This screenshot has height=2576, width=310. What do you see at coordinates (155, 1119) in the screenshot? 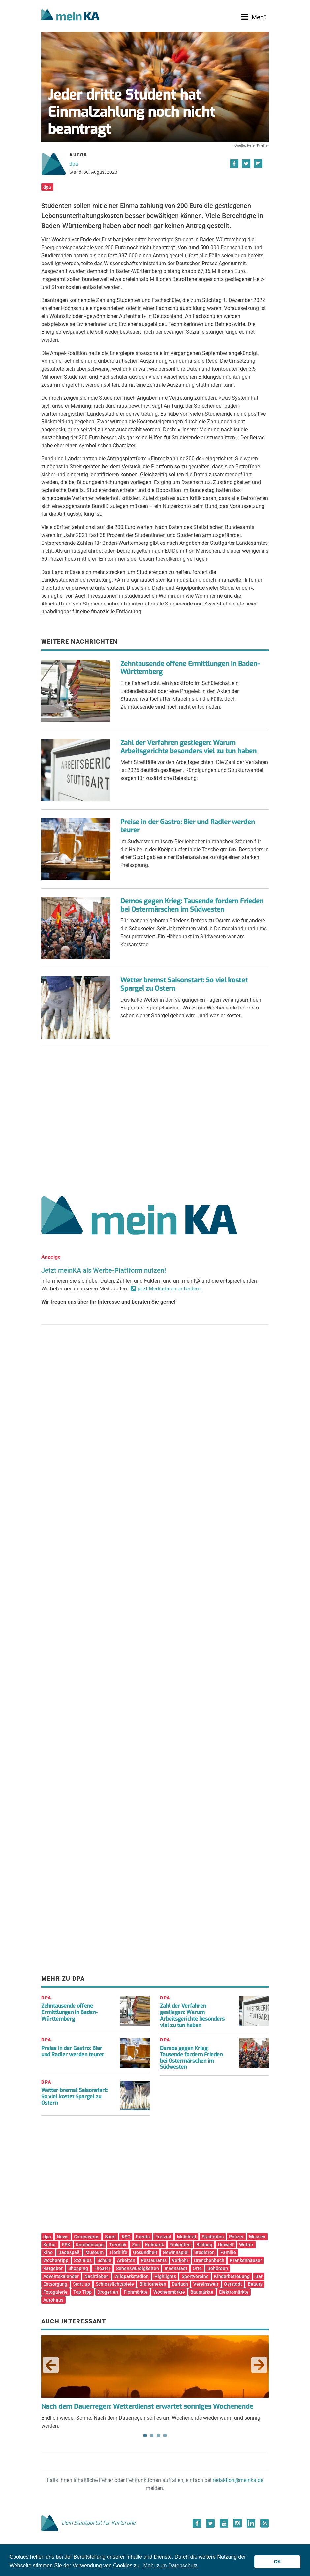
I see `[Advertisement]` at bounding box center [155, 1119].